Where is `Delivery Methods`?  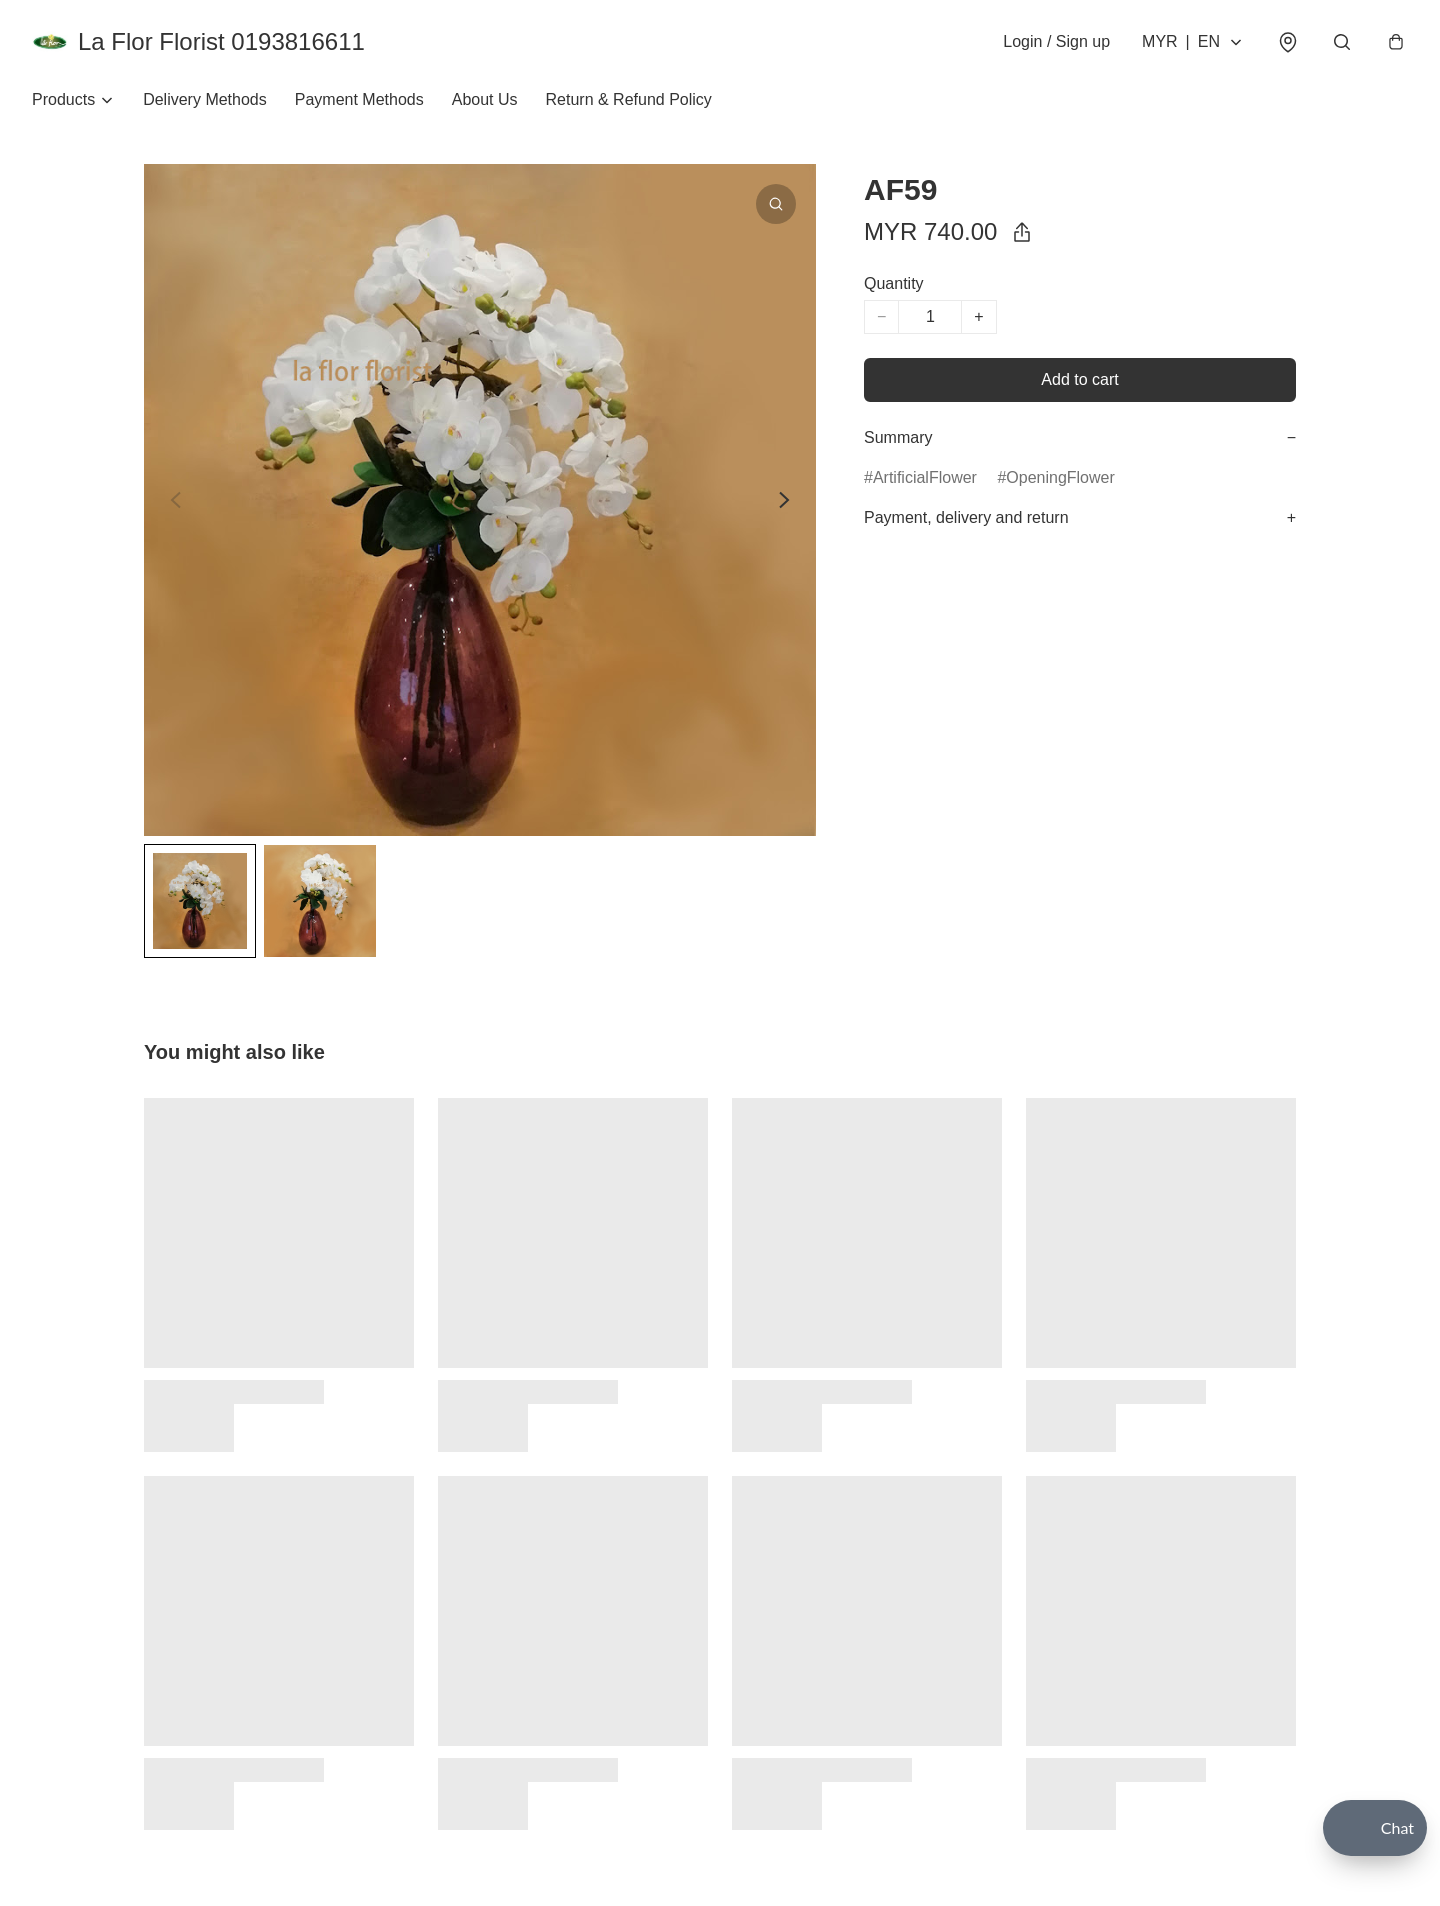 Delivery Methods is located at coordinates (205, 99).